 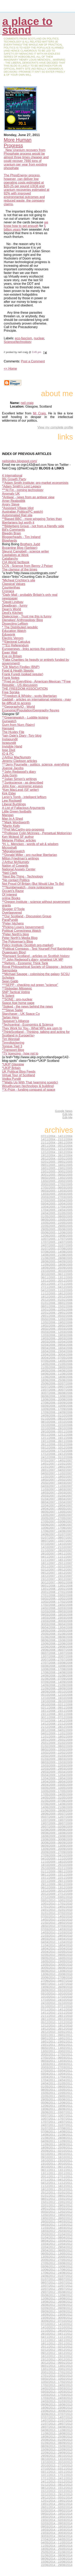 What do you see at coordinates (33, 526) in the screenshot?
I see `**Bilderberg Group - not from a friendly side` at bounding box center [33, 526].